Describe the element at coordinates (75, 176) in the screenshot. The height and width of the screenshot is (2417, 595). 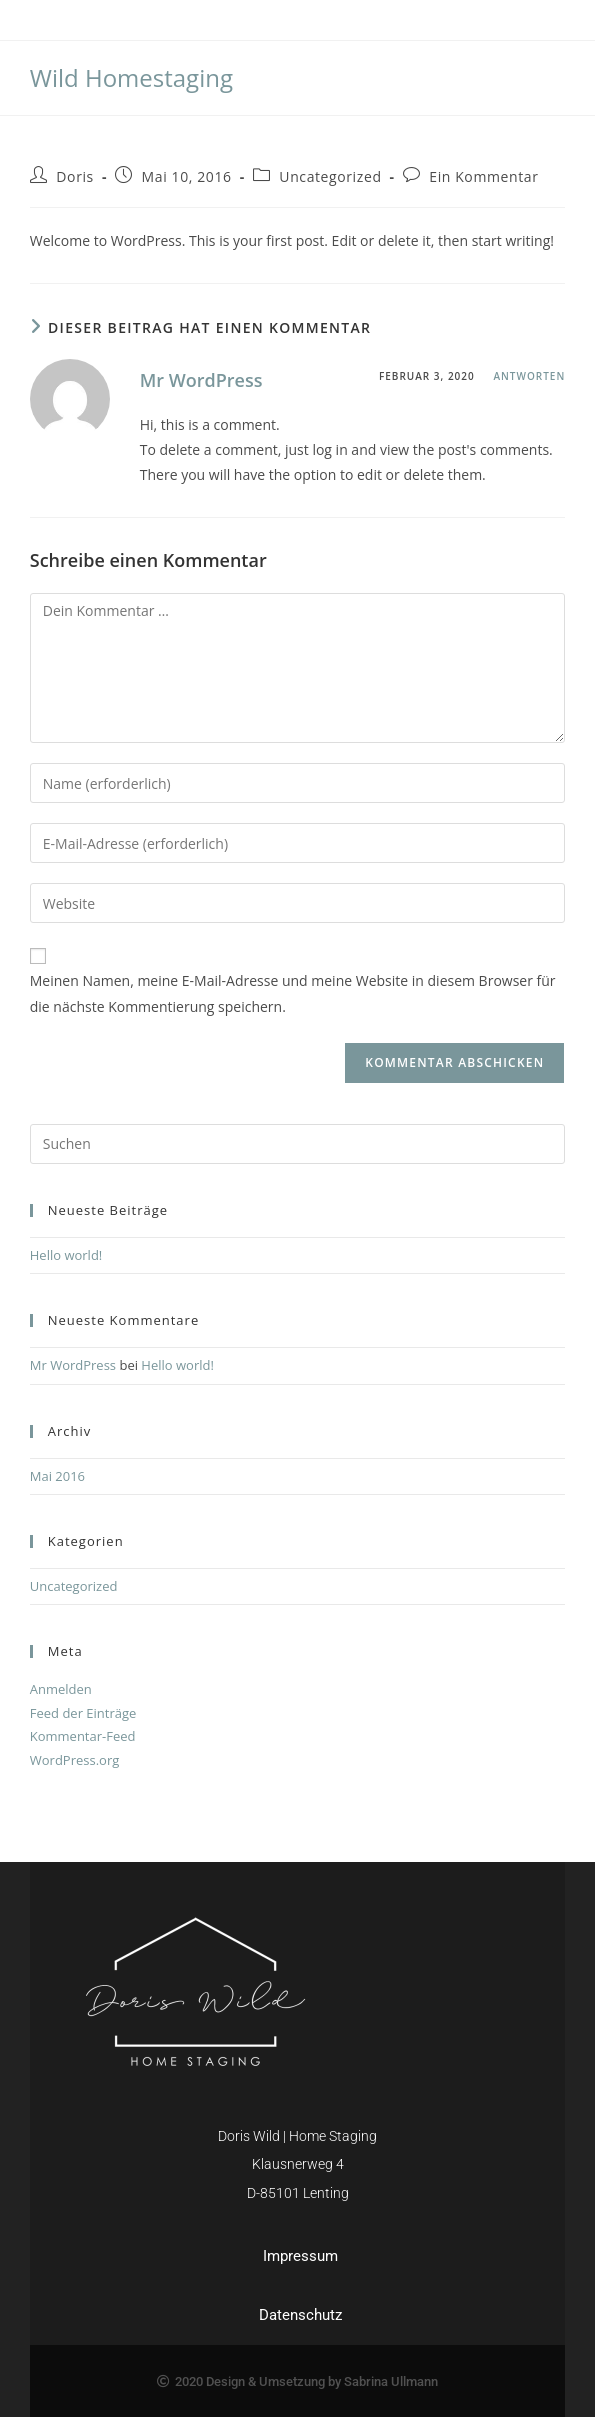
I see `Doris` at that location.